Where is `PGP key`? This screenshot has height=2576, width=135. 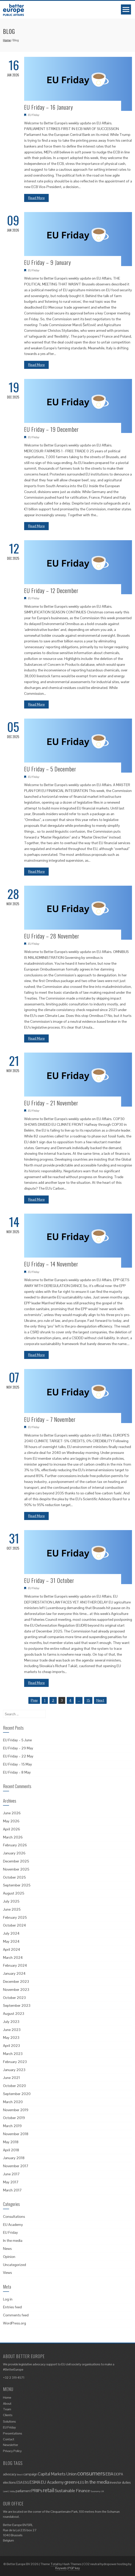 PGP key is located at coordinates (74, 2568).